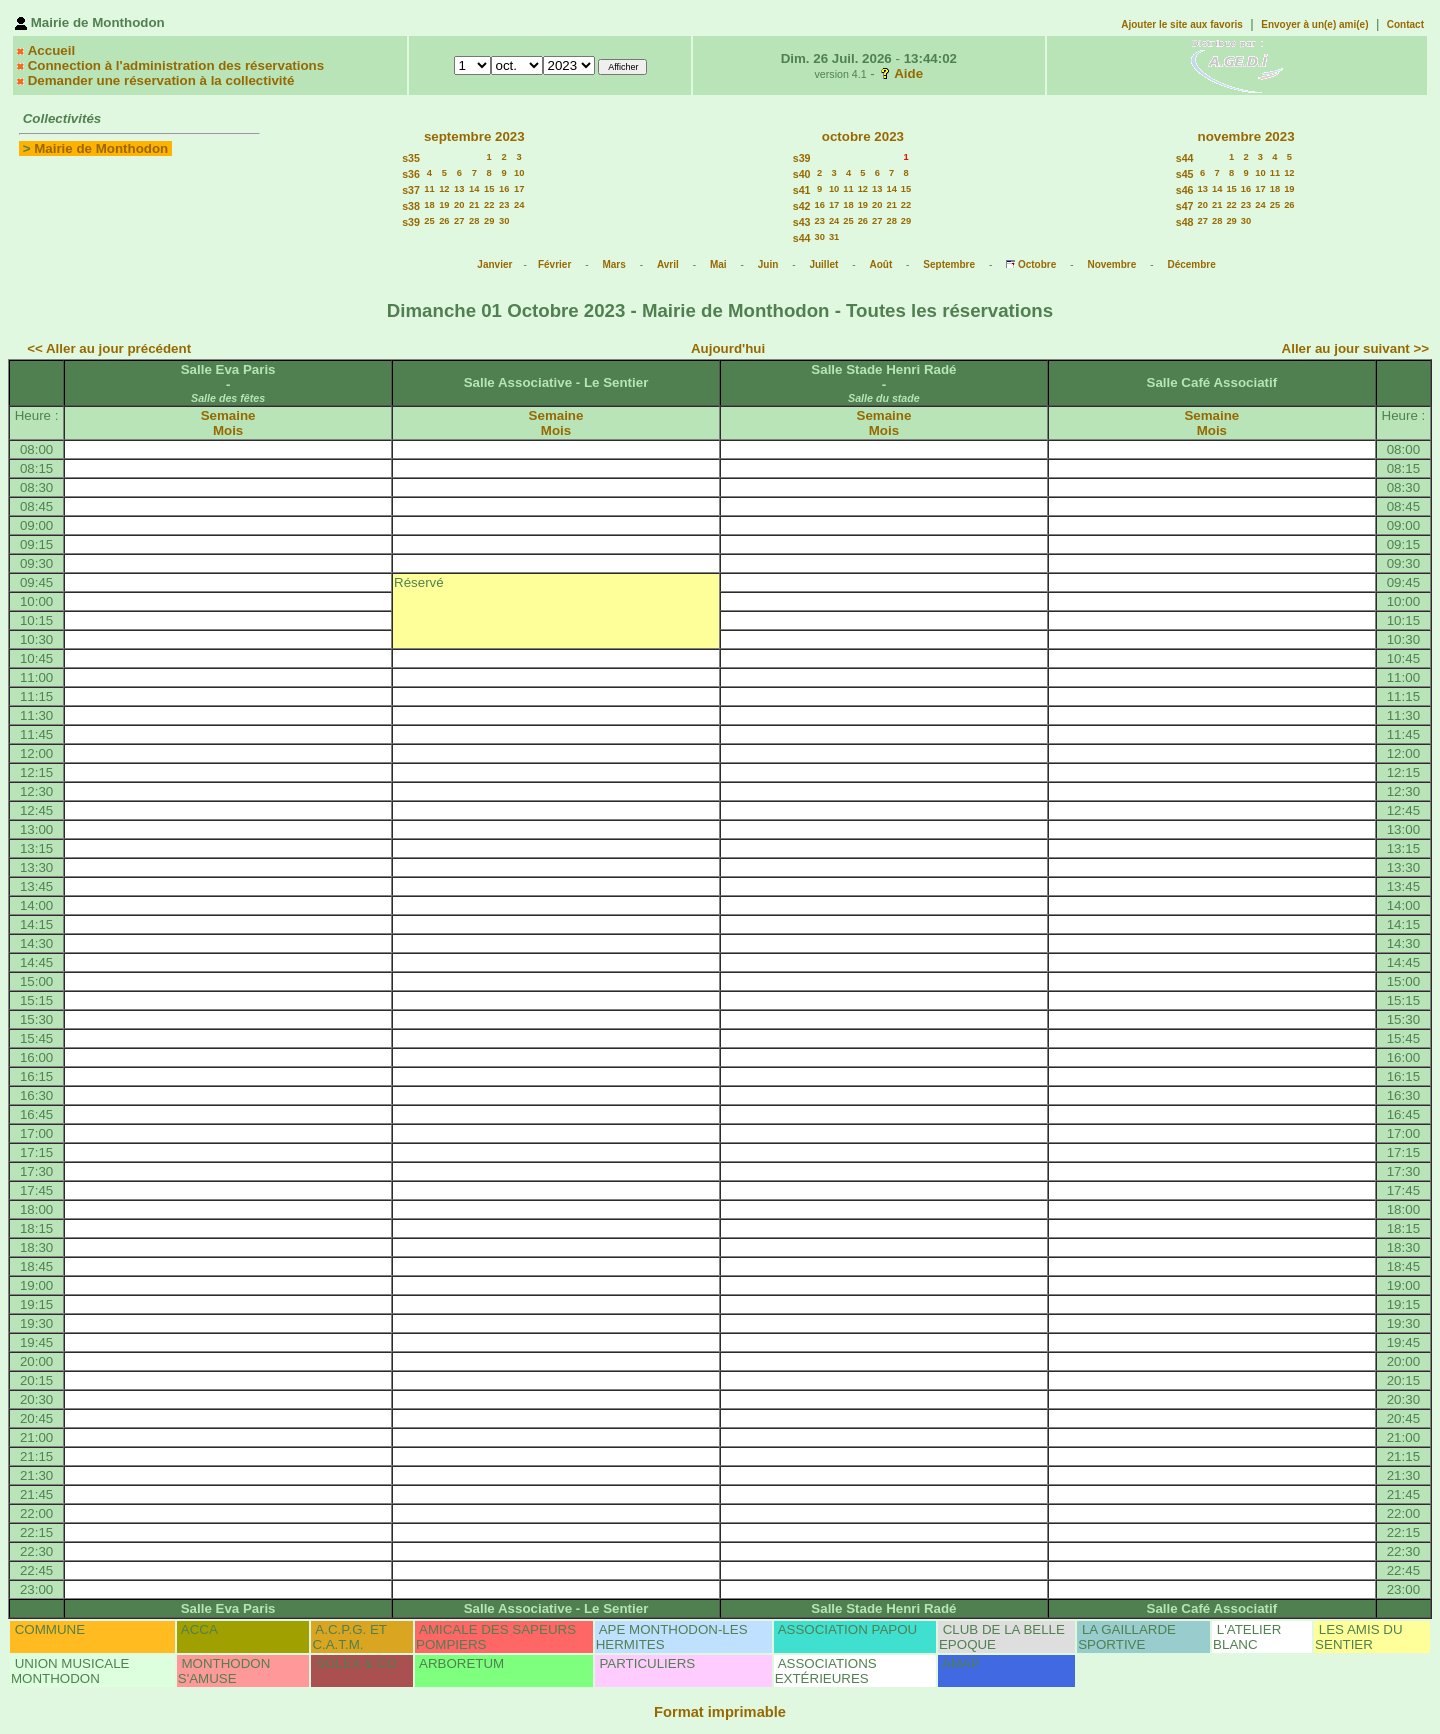 This screenshot has width=1440, height=1734. Describe the element at coordinates (1185, 206) in the screenshot. I see `s47` at that location.